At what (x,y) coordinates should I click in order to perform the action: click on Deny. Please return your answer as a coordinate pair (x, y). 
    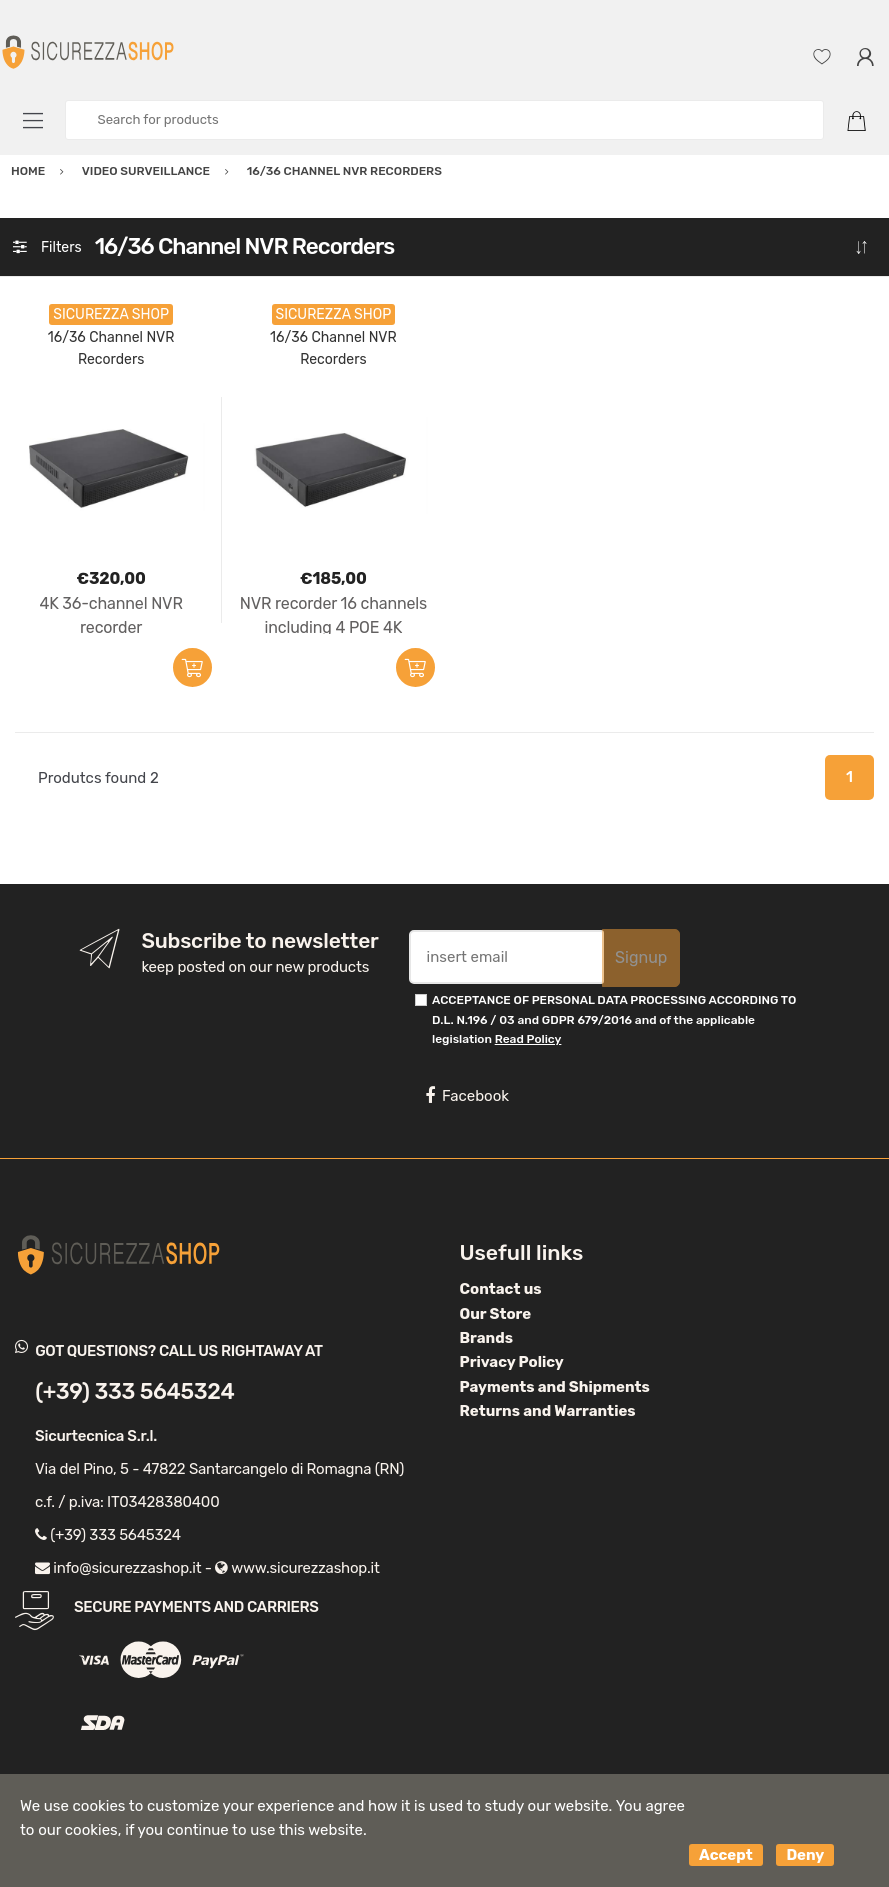
    Looking at the image, I should click on (805, 1855).